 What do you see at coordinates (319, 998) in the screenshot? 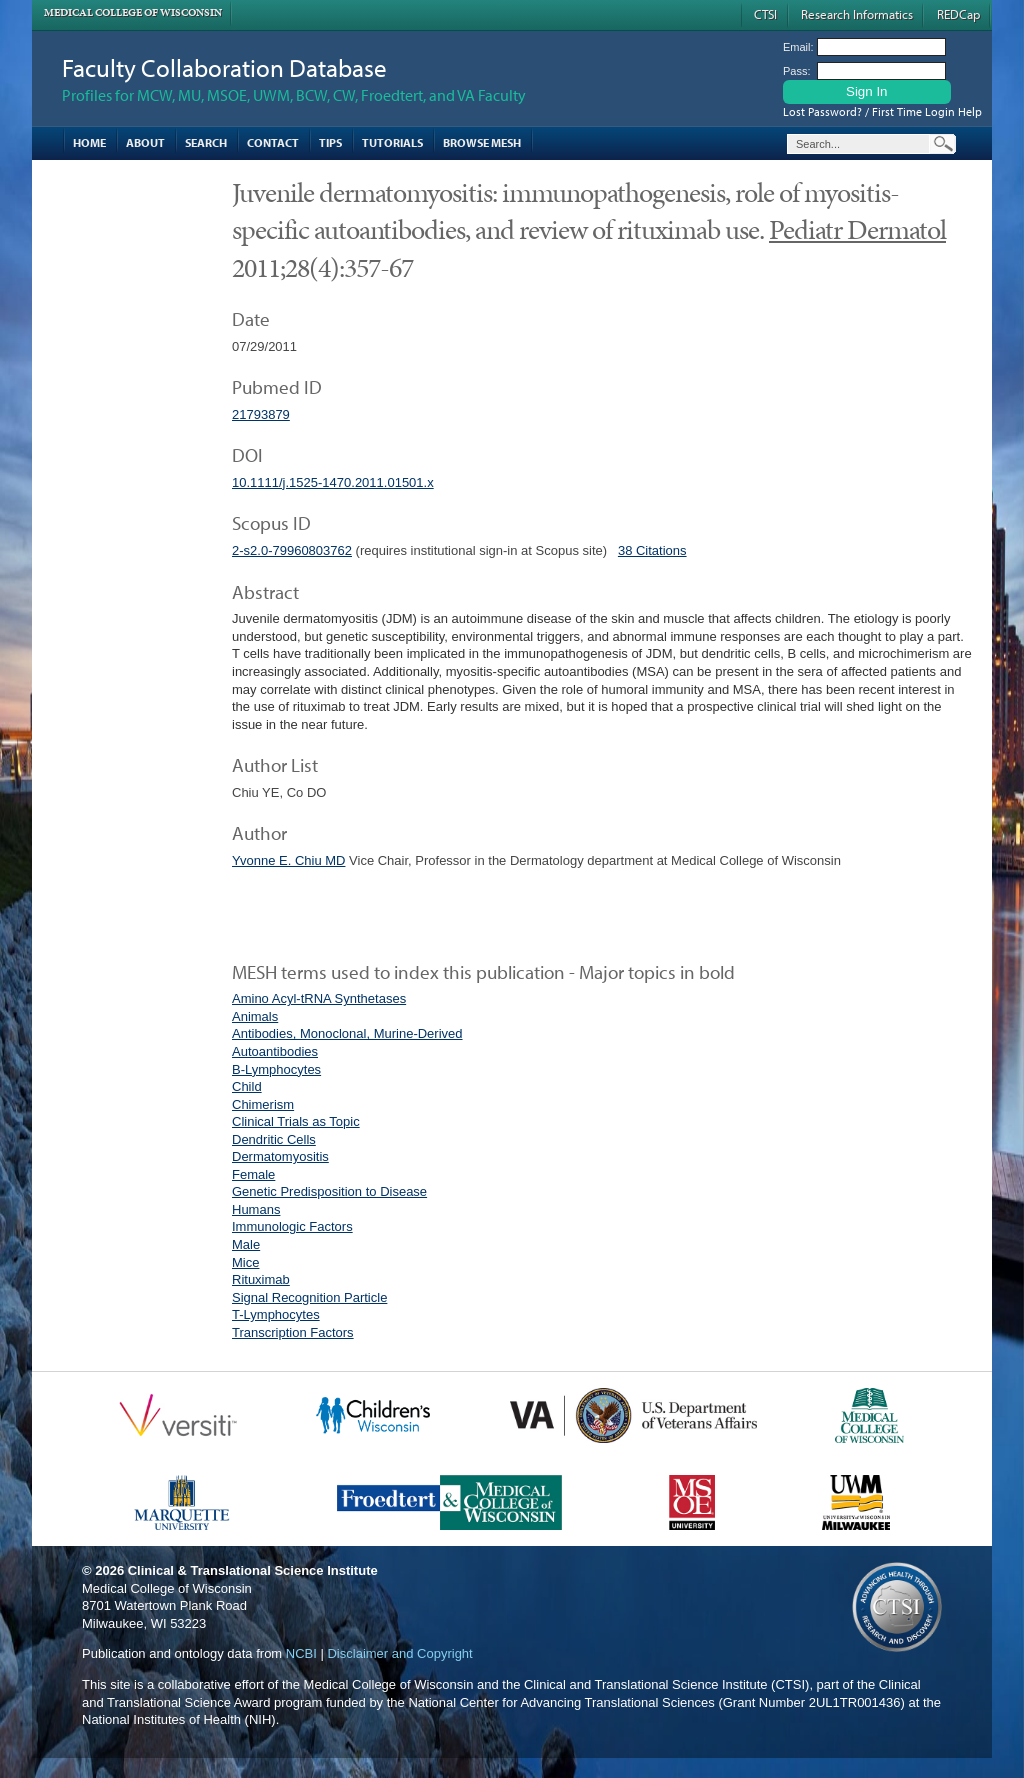
I see `Amino Acyl-tRNA Synthetases` at bounding box center [319, 998].